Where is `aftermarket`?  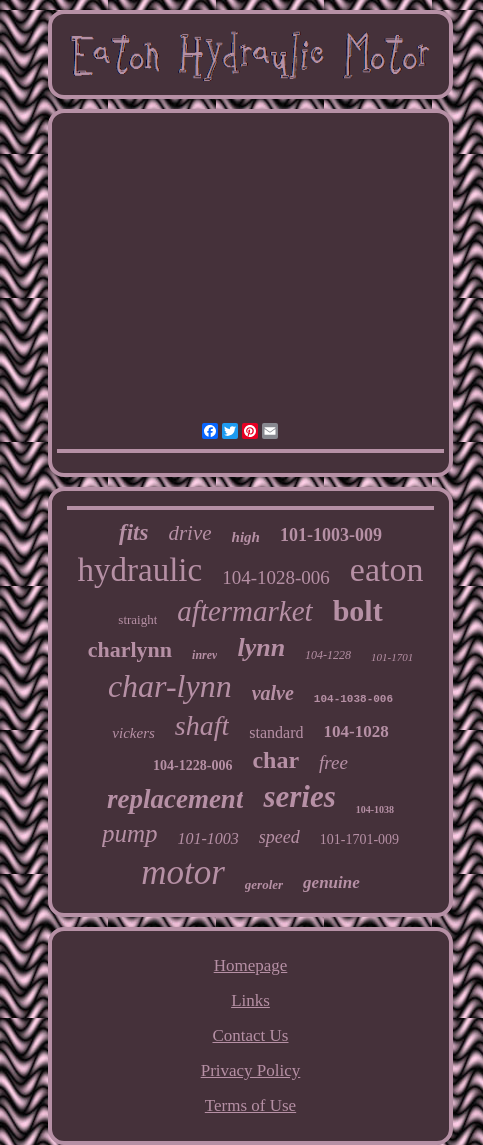
aftermarket is located at coordinates (244, 611).